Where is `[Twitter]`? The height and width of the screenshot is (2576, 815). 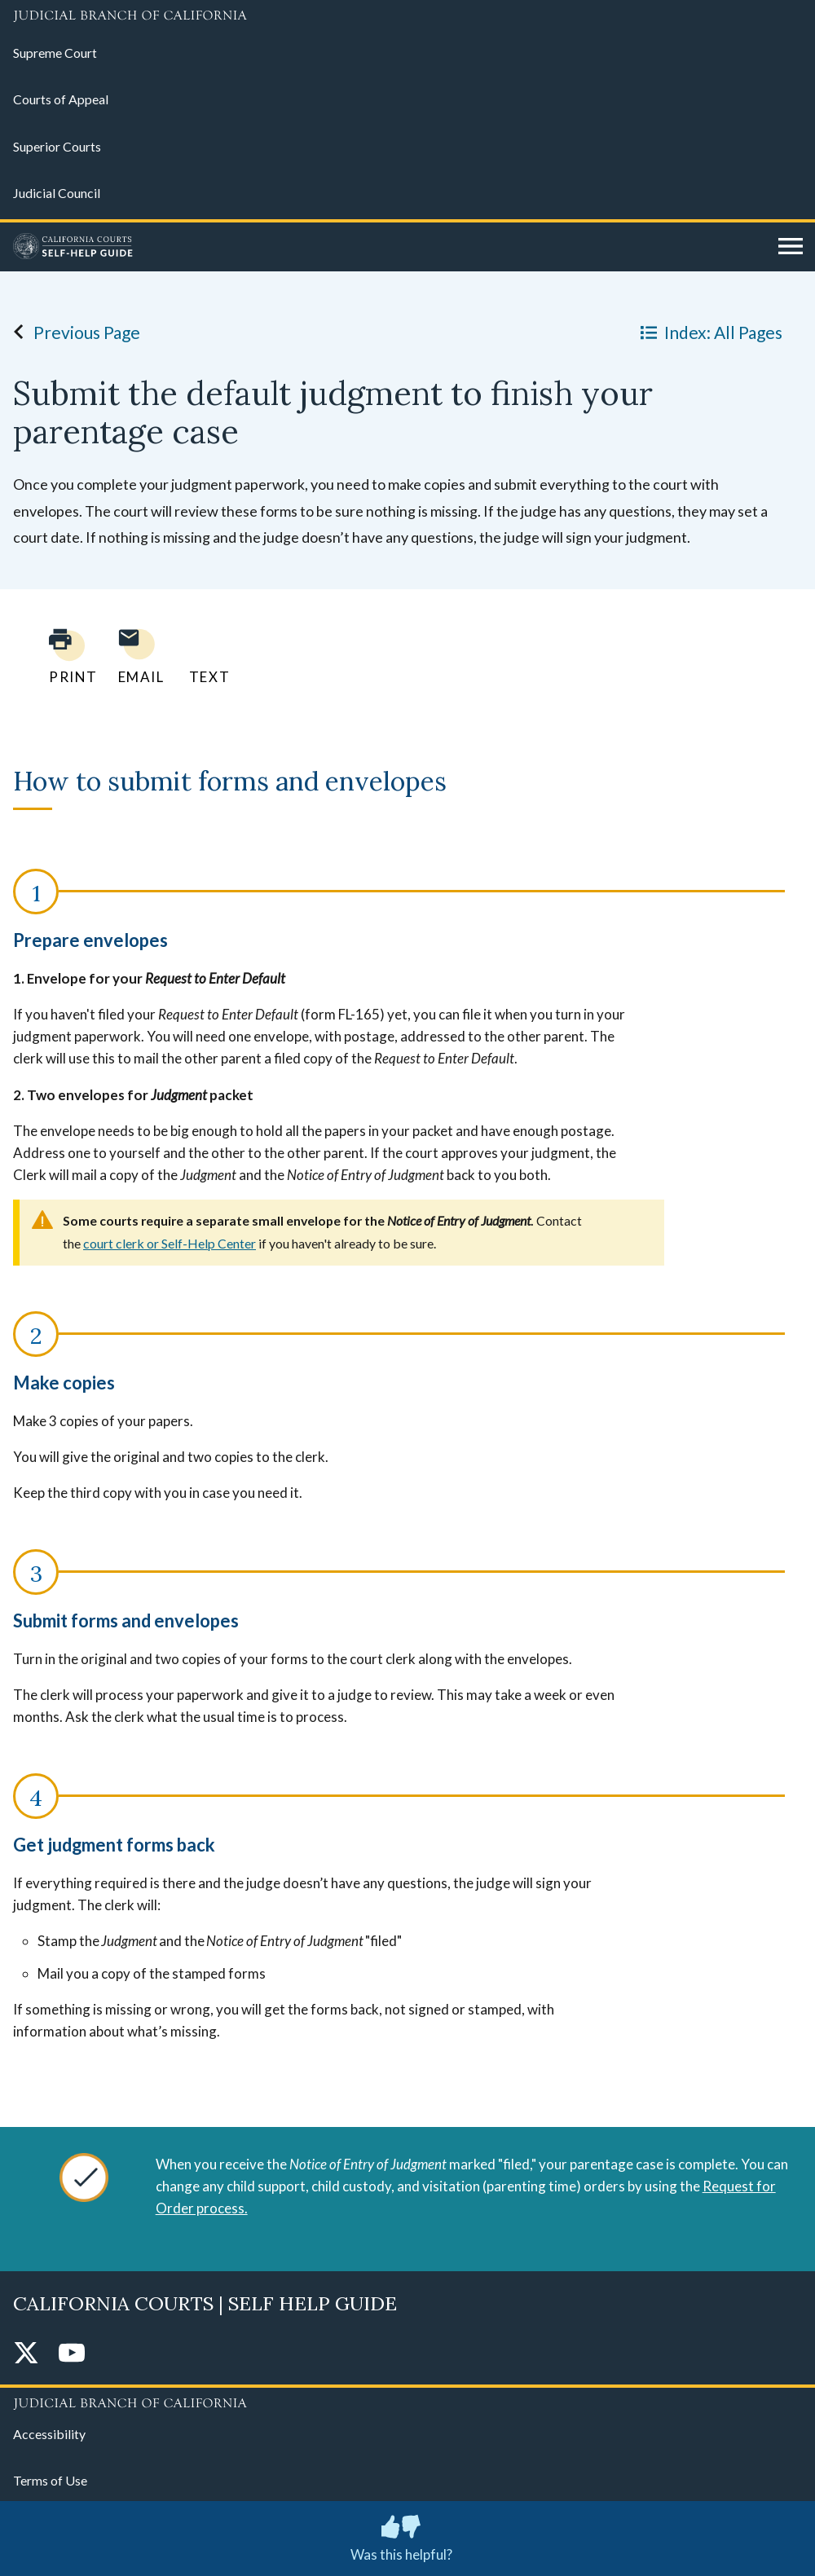 [Twitter] is located at coordinates (26, 2354).